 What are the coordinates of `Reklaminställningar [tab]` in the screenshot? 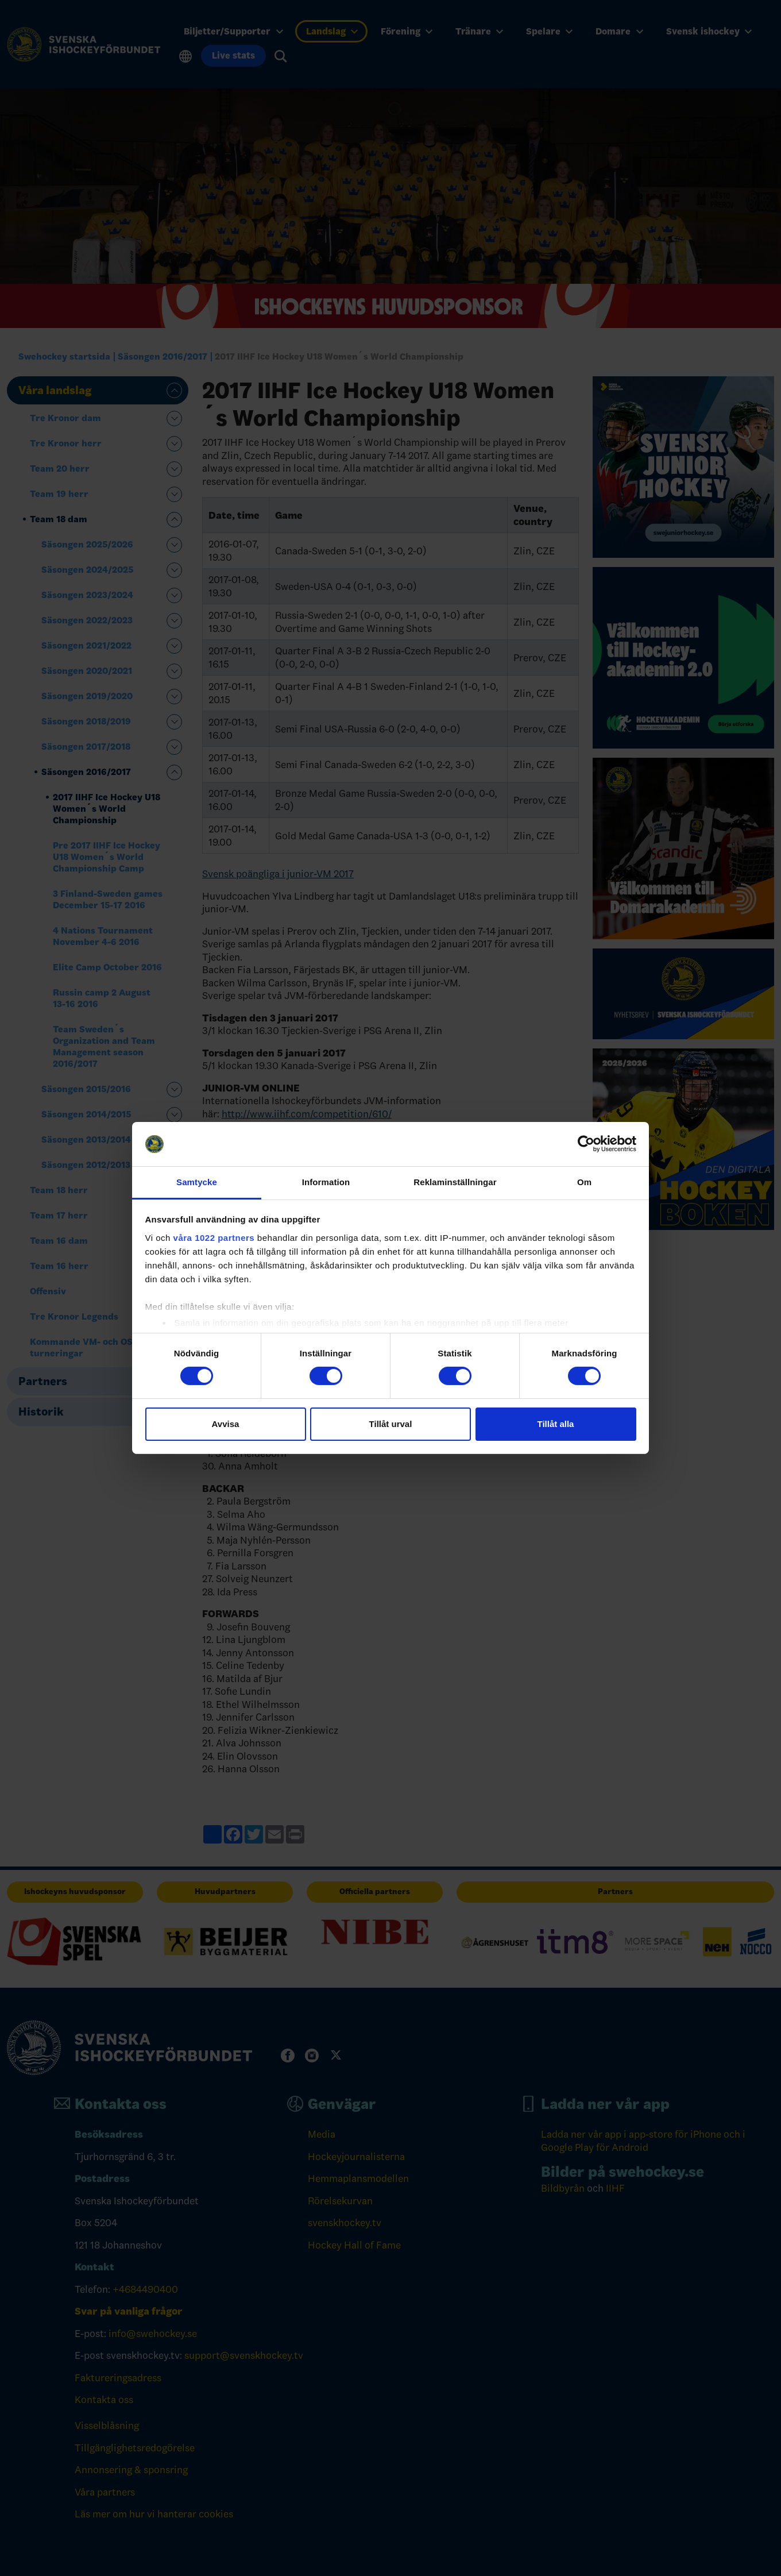 It's located at (454, 1182).